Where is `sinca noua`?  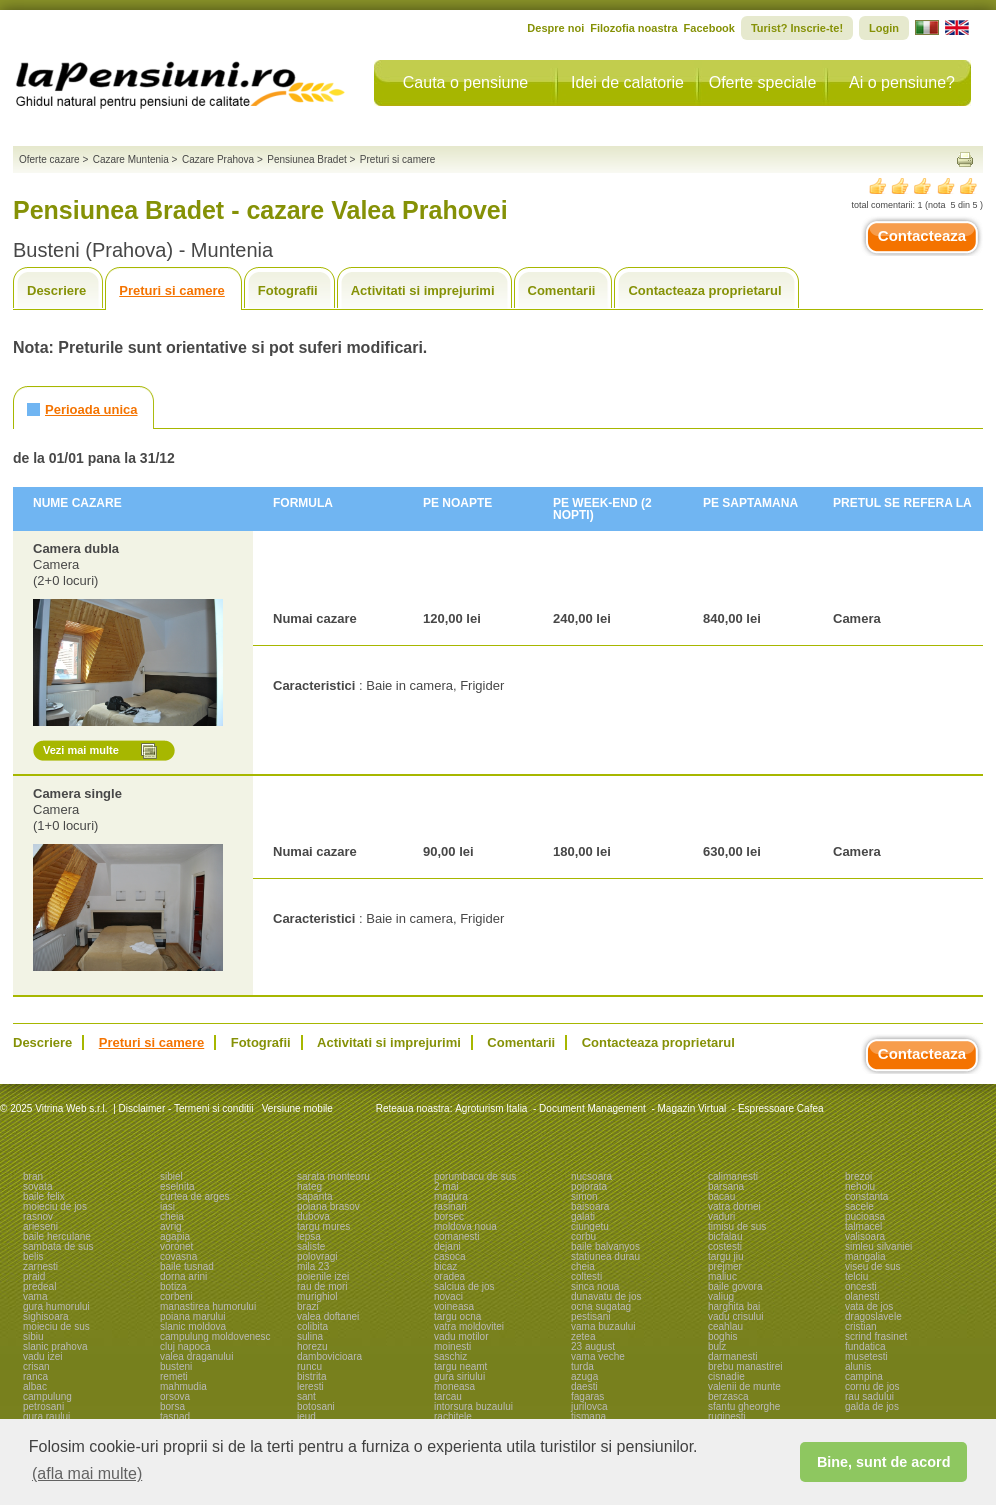
sinca noua is located at coordinates (595, 1286).